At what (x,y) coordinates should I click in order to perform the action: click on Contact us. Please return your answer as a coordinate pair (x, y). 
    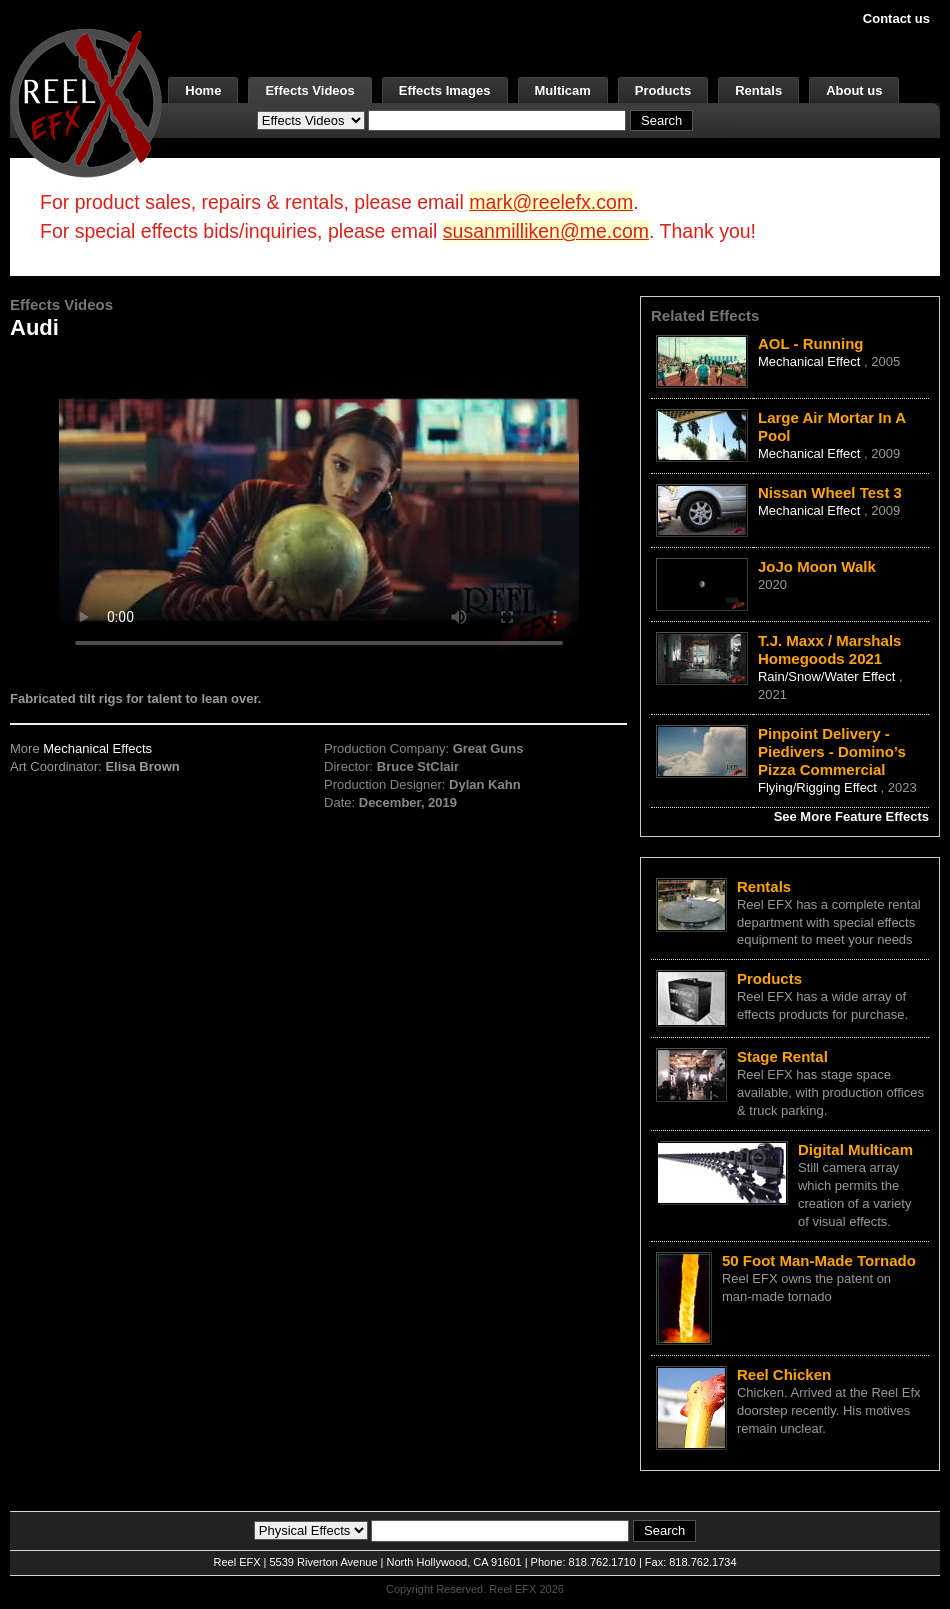
    Looking at the image, I should click on (896, 18).